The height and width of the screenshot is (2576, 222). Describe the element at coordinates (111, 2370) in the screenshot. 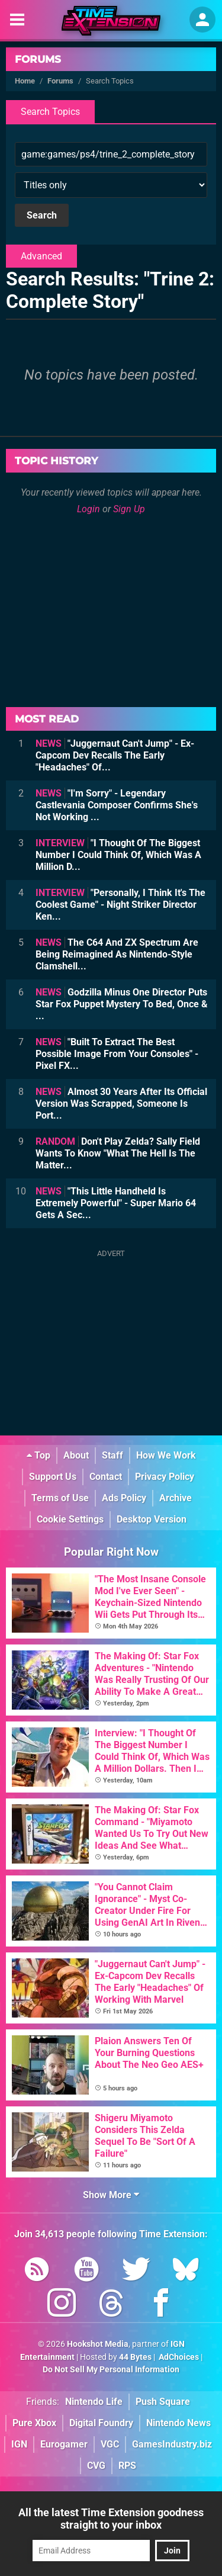

I see `Do Not Sell My Personal Information` at that location.